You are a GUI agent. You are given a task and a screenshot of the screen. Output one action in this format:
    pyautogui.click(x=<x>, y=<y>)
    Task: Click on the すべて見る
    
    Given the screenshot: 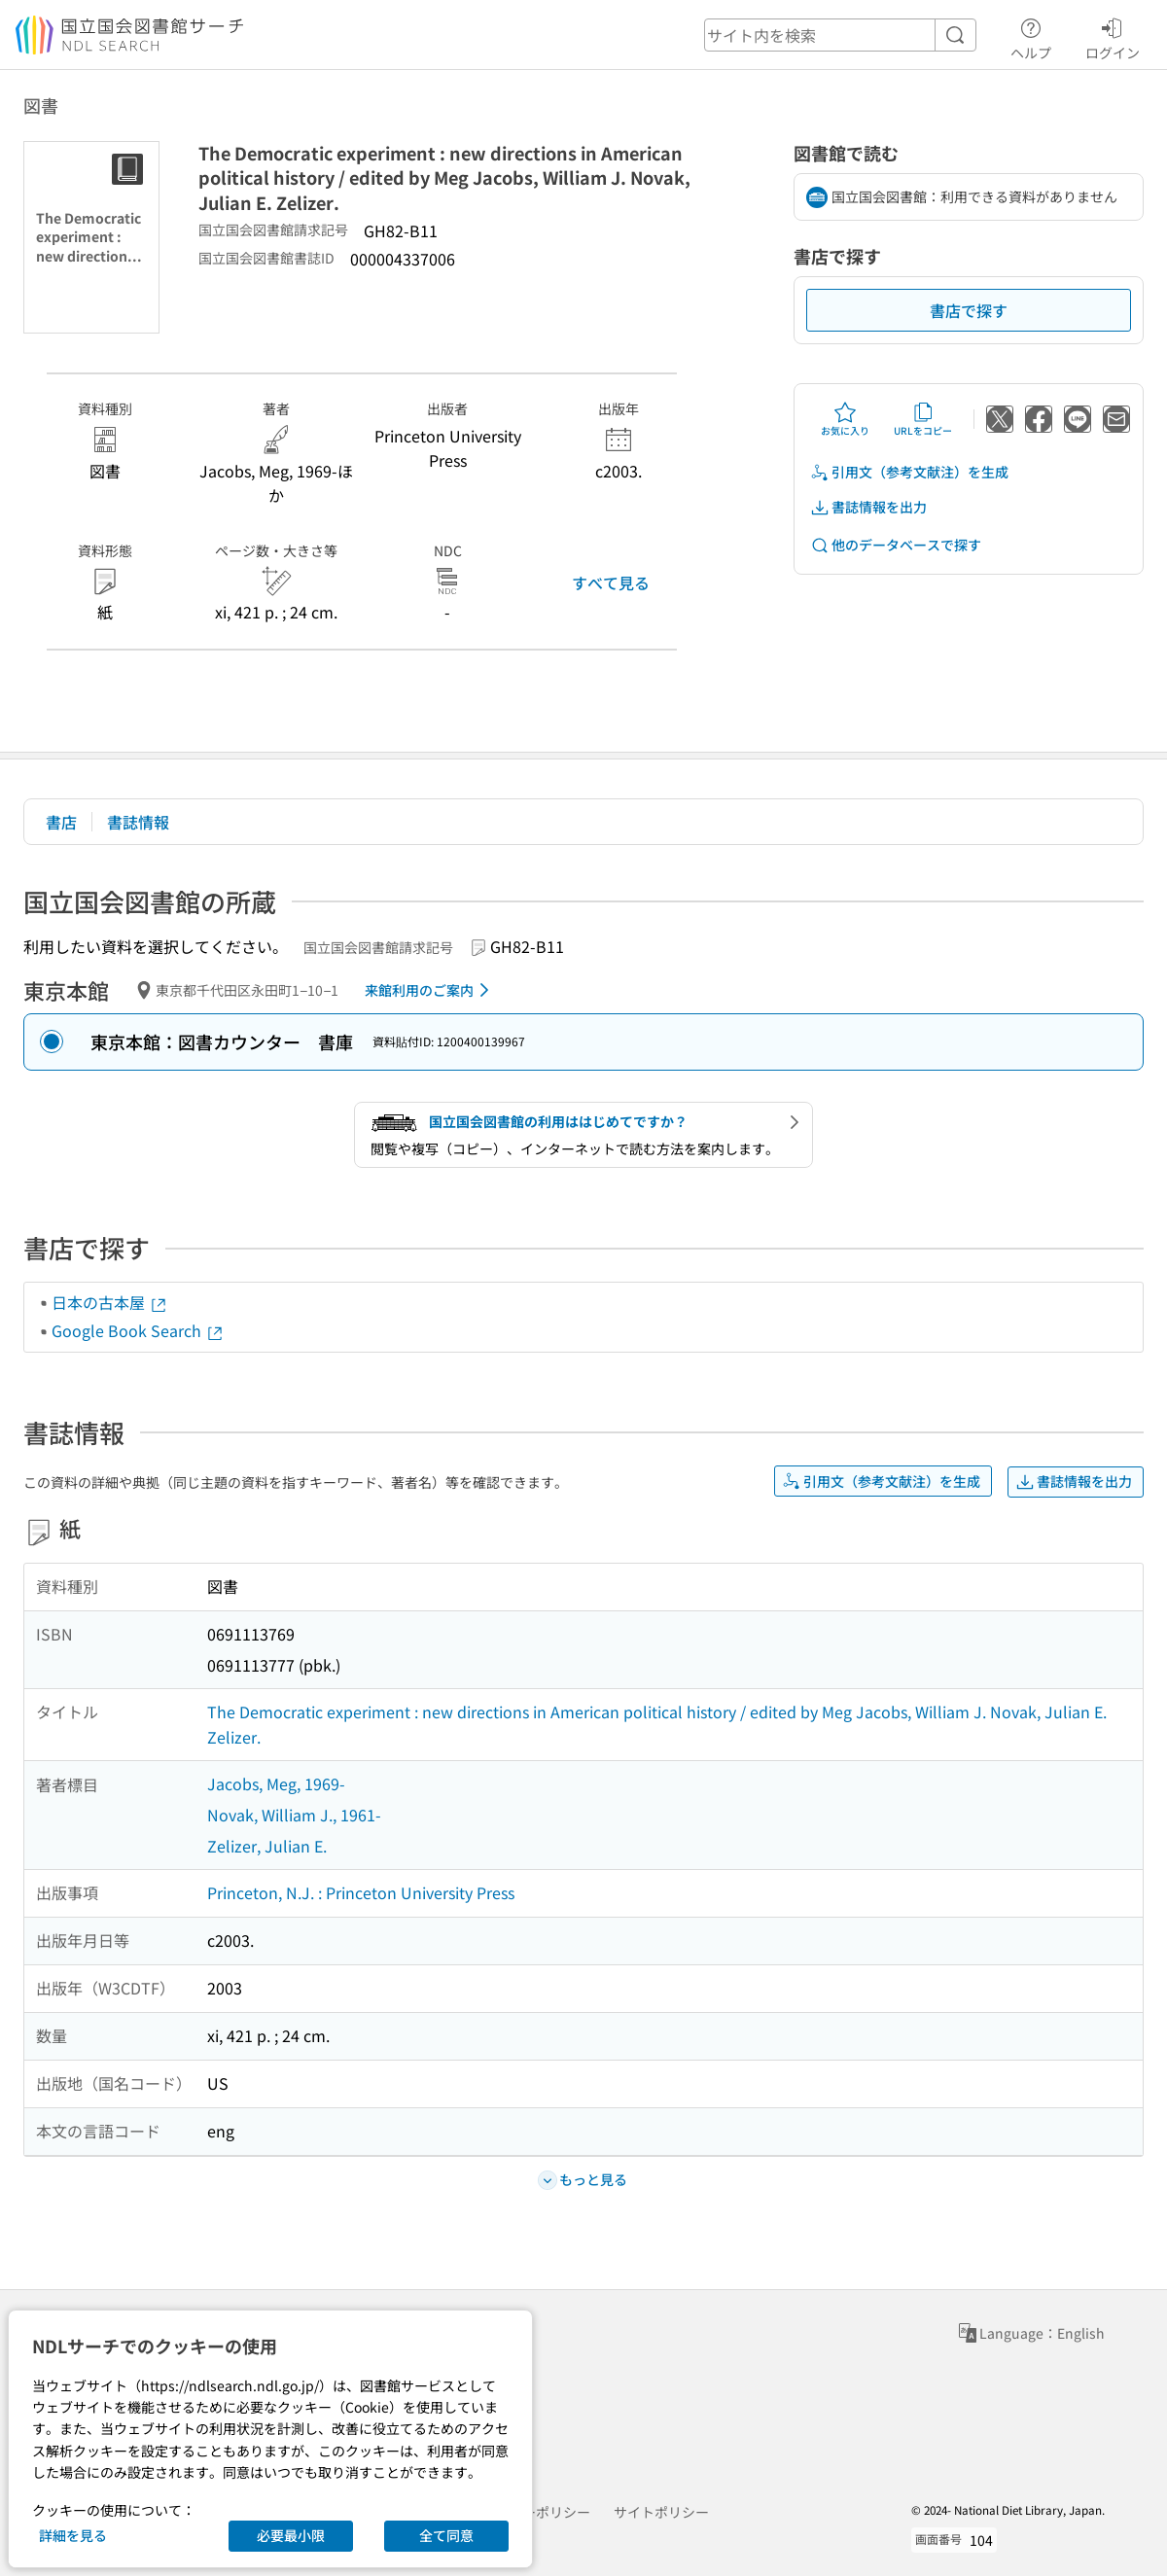 What is the action you would take?
    pyautogui.click(x=611, y=582)
    